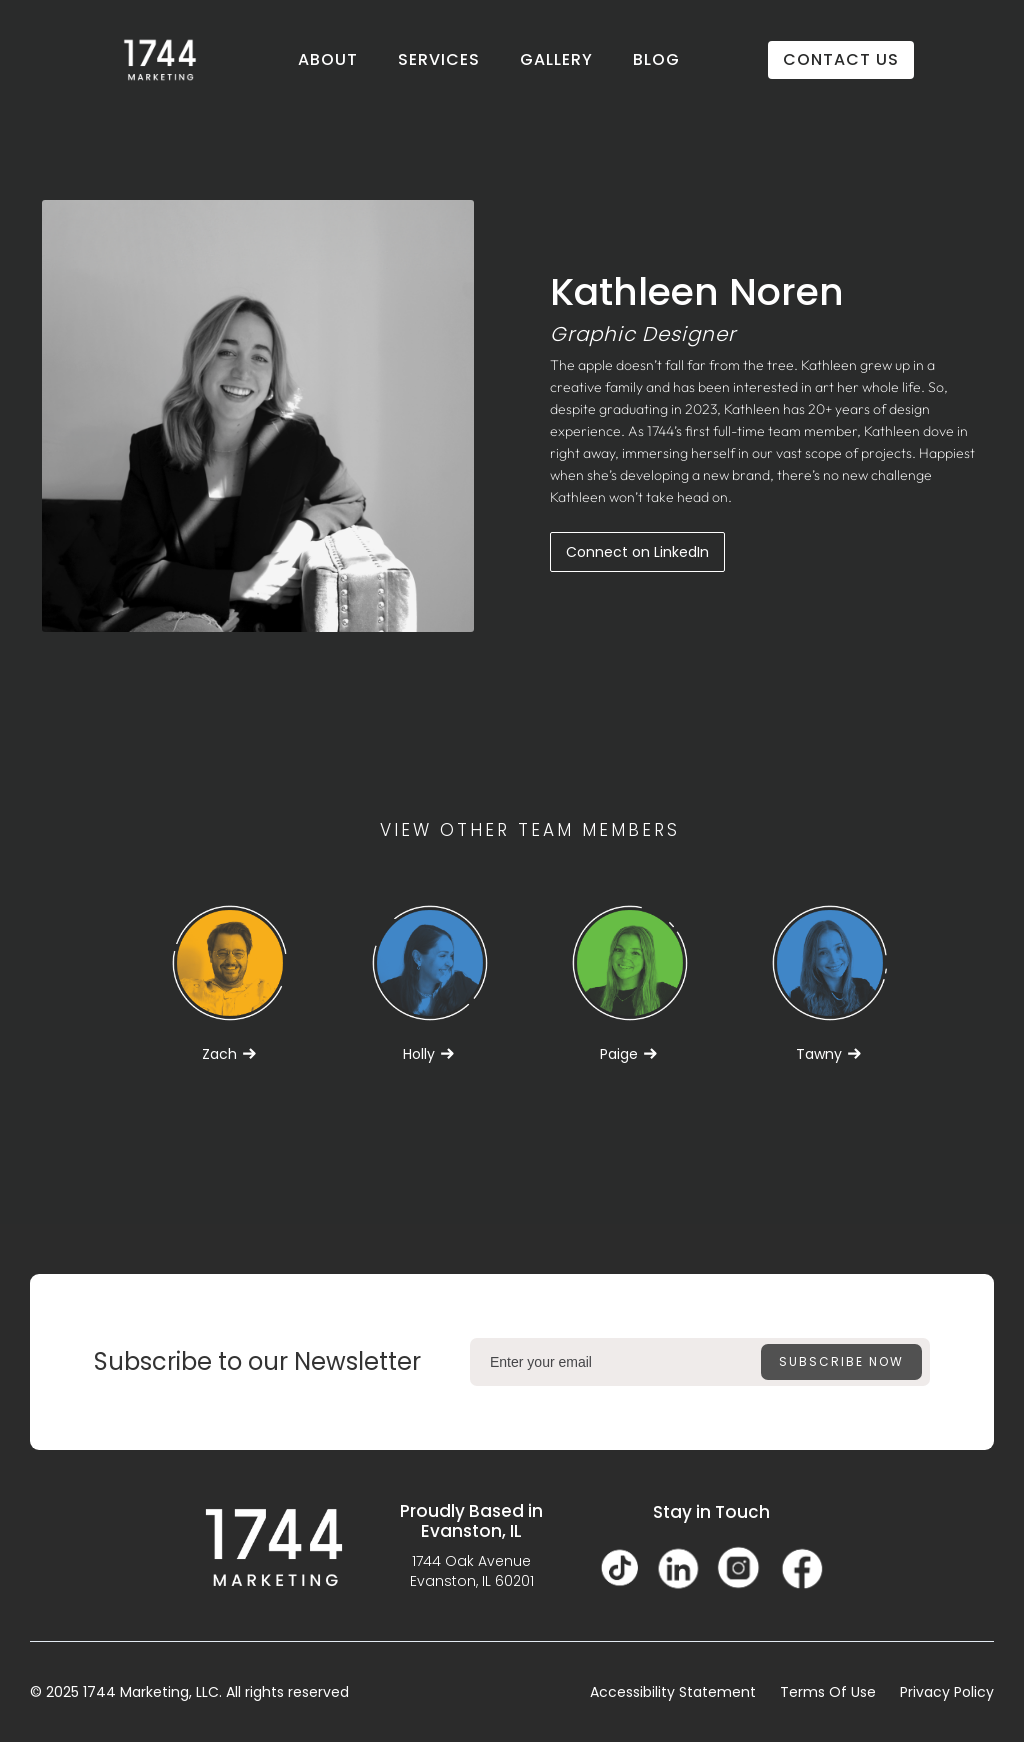  I want to click on [home], so click(160, 60).